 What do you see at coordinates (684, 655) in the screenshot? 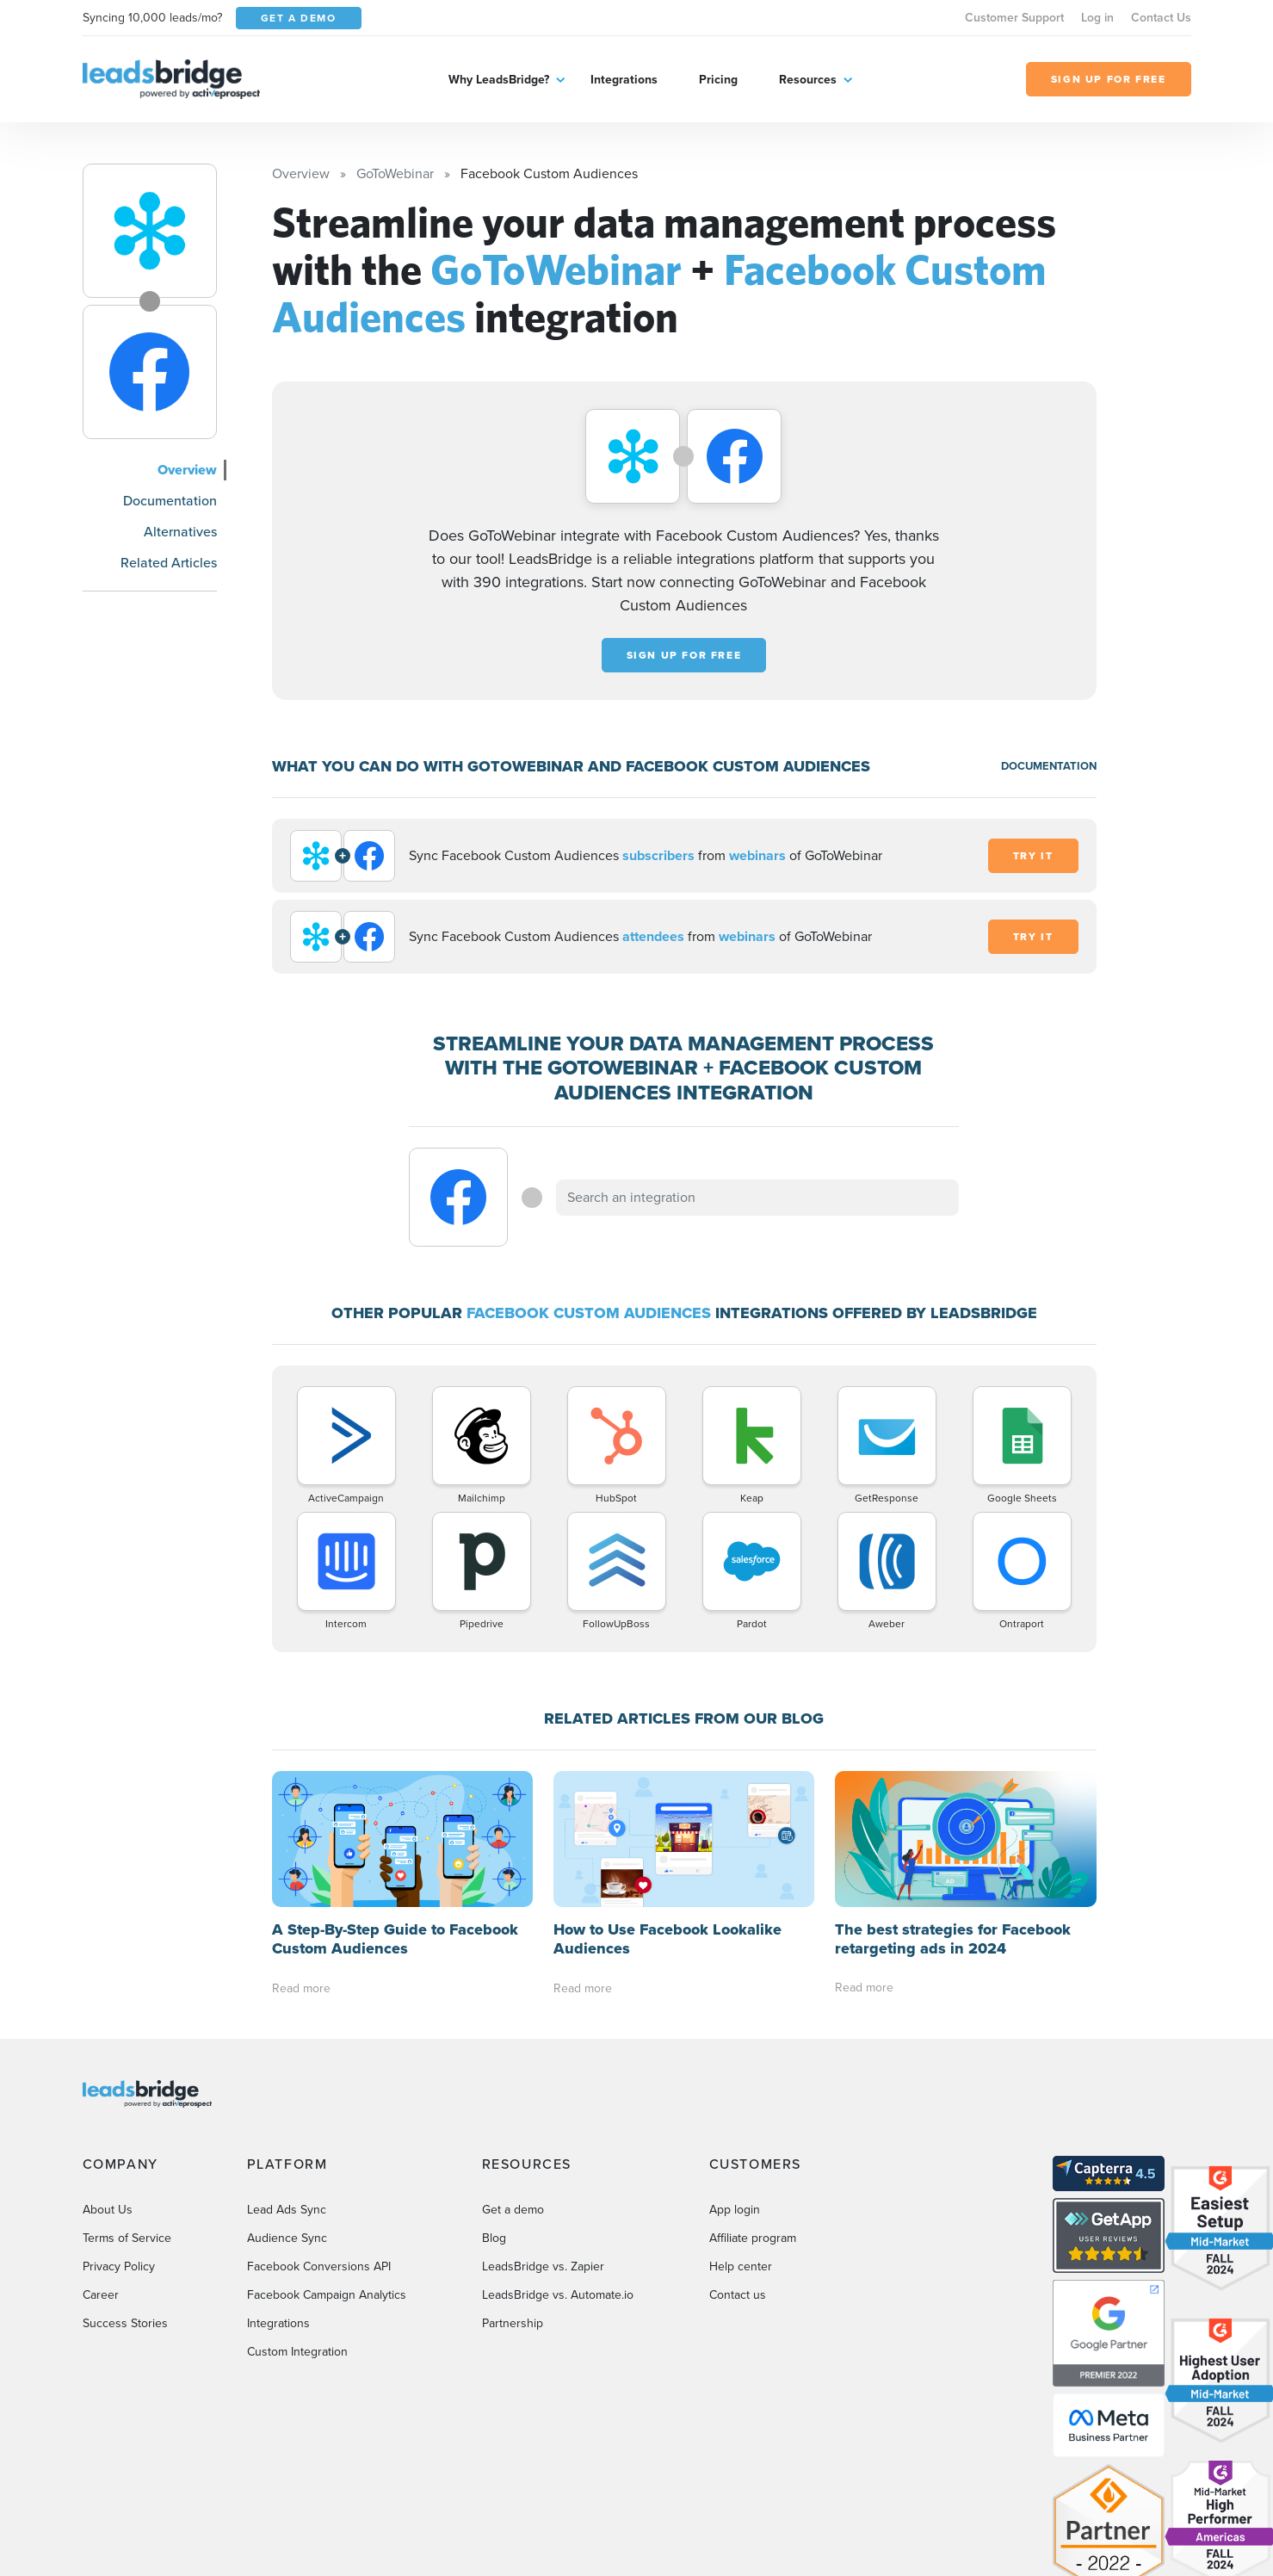
I see `Sign up for free` at bounding box center [684, 655].